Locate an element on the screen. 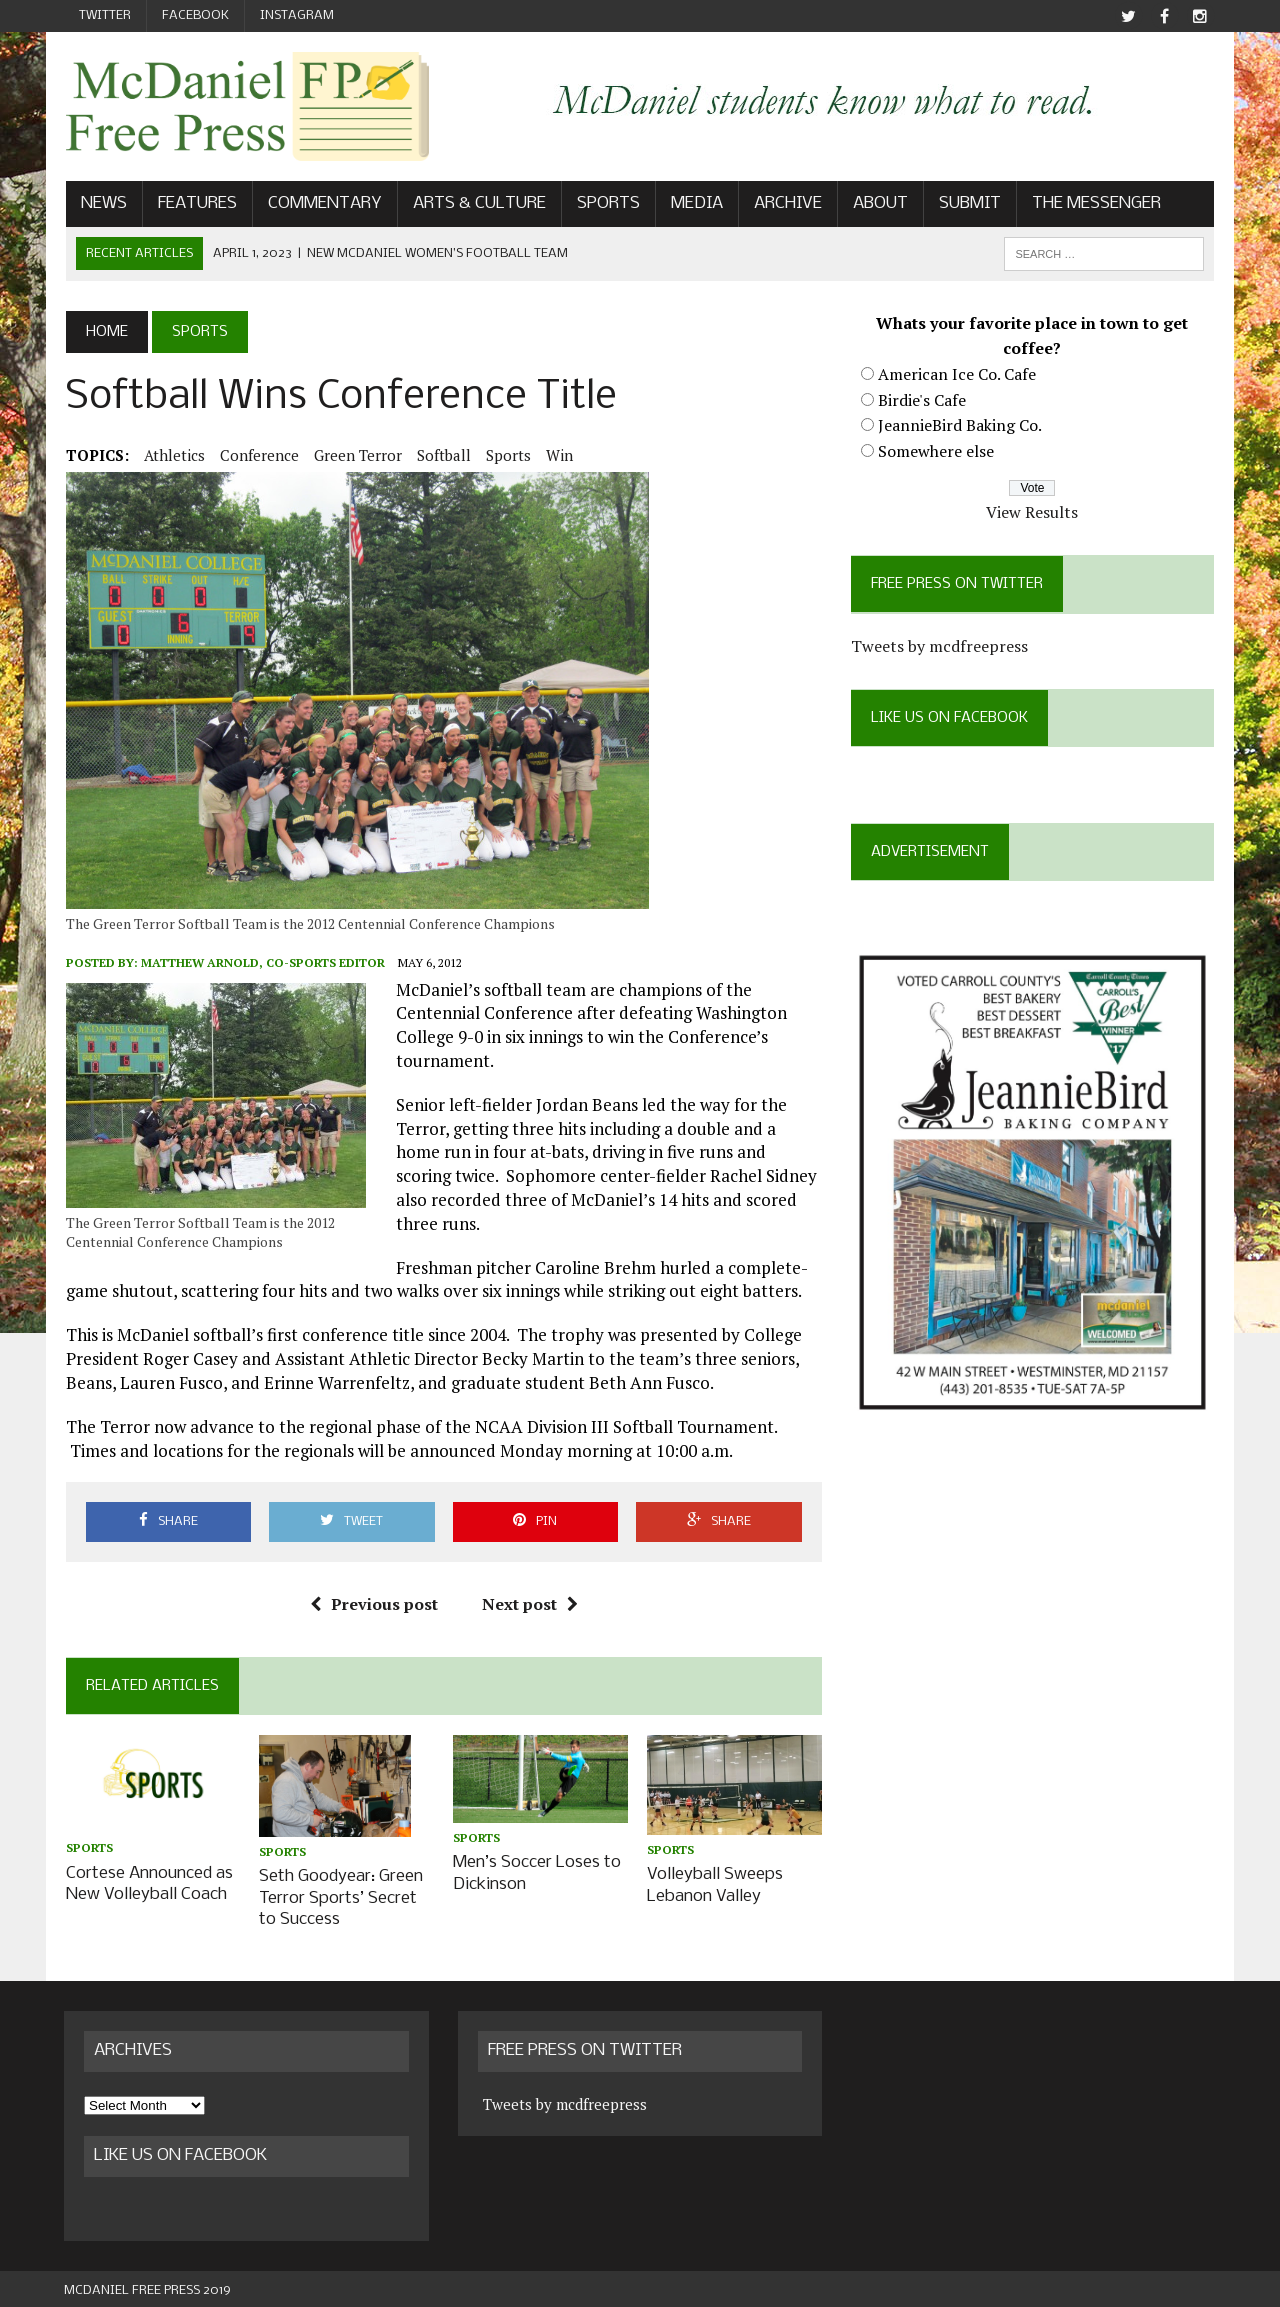 Image resolution: width=1280 pixels, height=2307 pixels. Somewhere else is located at coordinates (936, 451).